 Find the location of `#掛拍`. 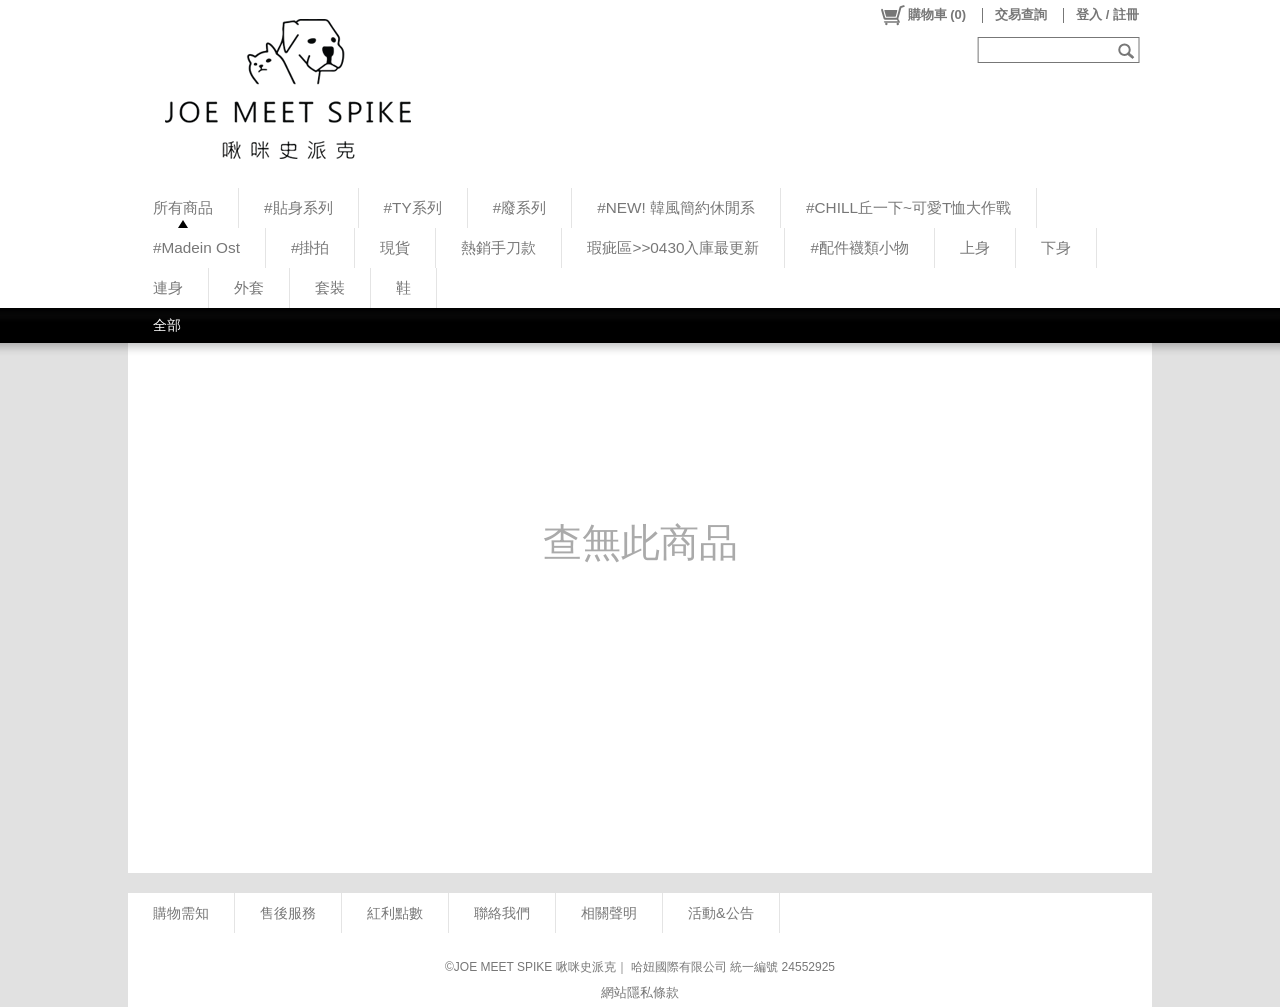

#掛拍 is located at coordinates (310, 247).